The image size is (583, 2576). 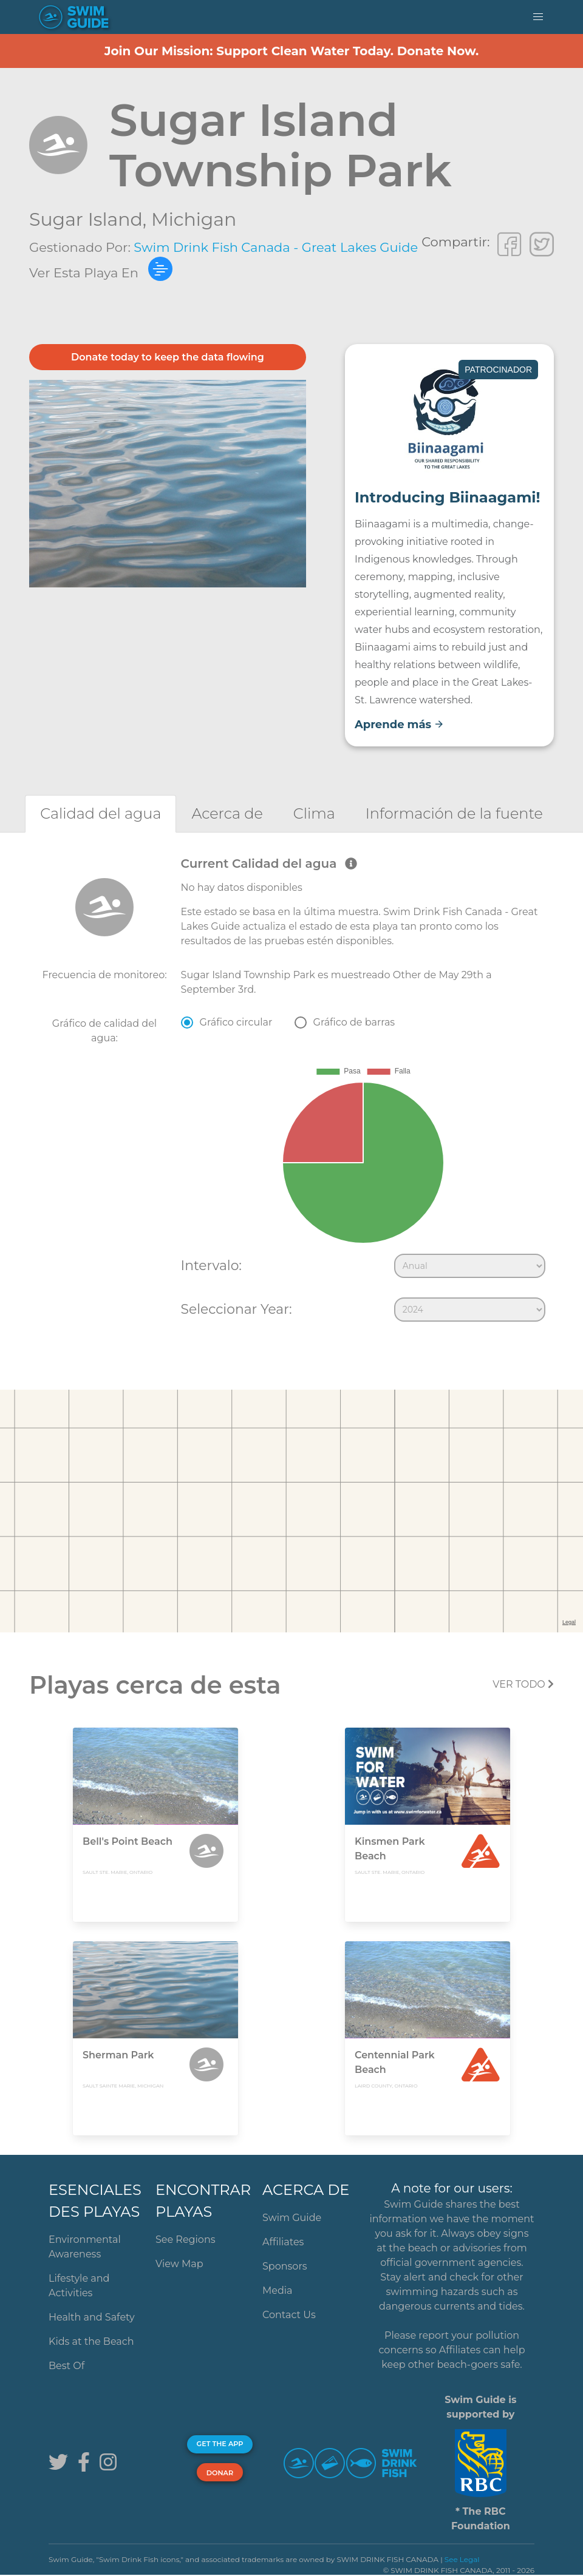 What do you see at coordinates (291, 2217) in the screenshot?
I see `Swim Guide` at bounding box center [291, 2217].